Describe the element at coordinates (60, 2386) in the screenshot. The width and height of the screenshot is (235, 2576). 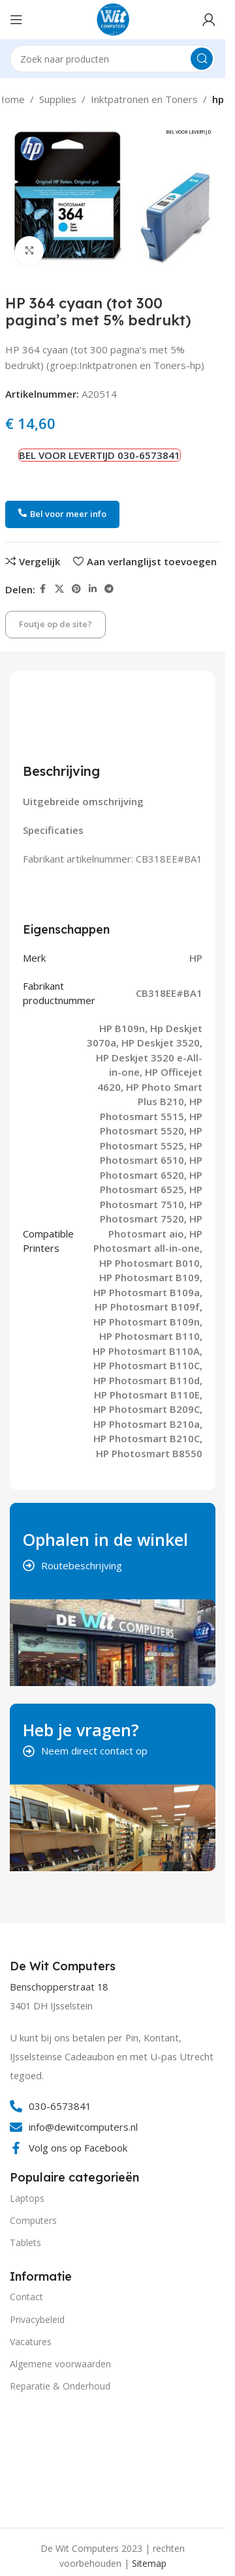
I see `Reparatie & Onderhoud` at that location.